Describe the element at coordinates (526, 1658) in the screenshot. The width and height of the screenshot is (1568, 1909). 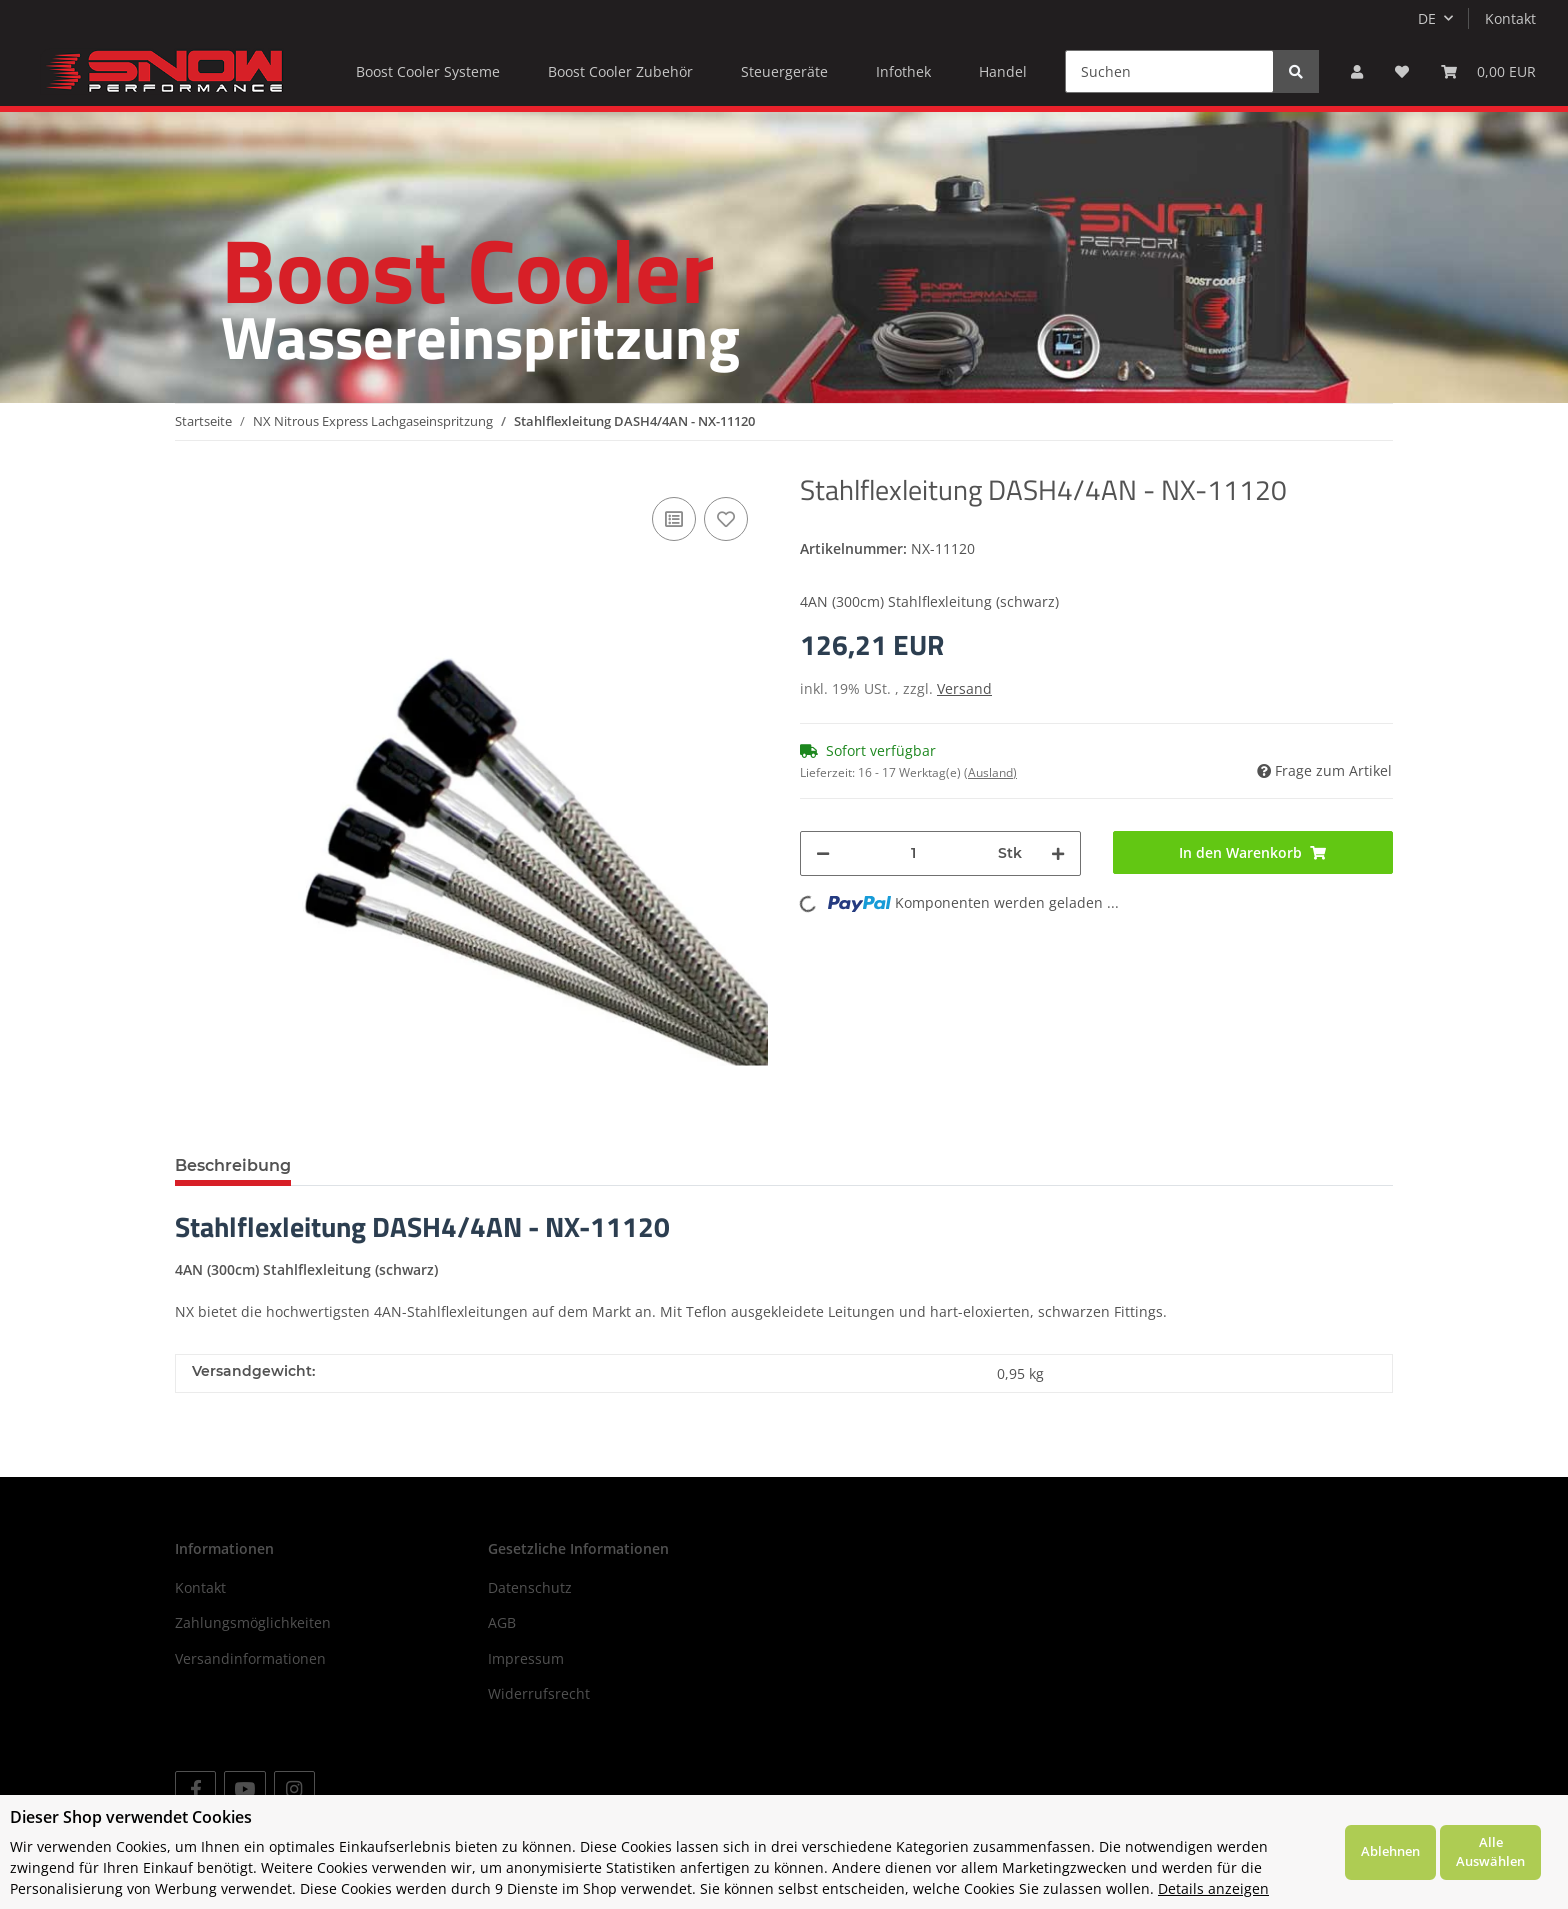
I see `Impressum` at that location.